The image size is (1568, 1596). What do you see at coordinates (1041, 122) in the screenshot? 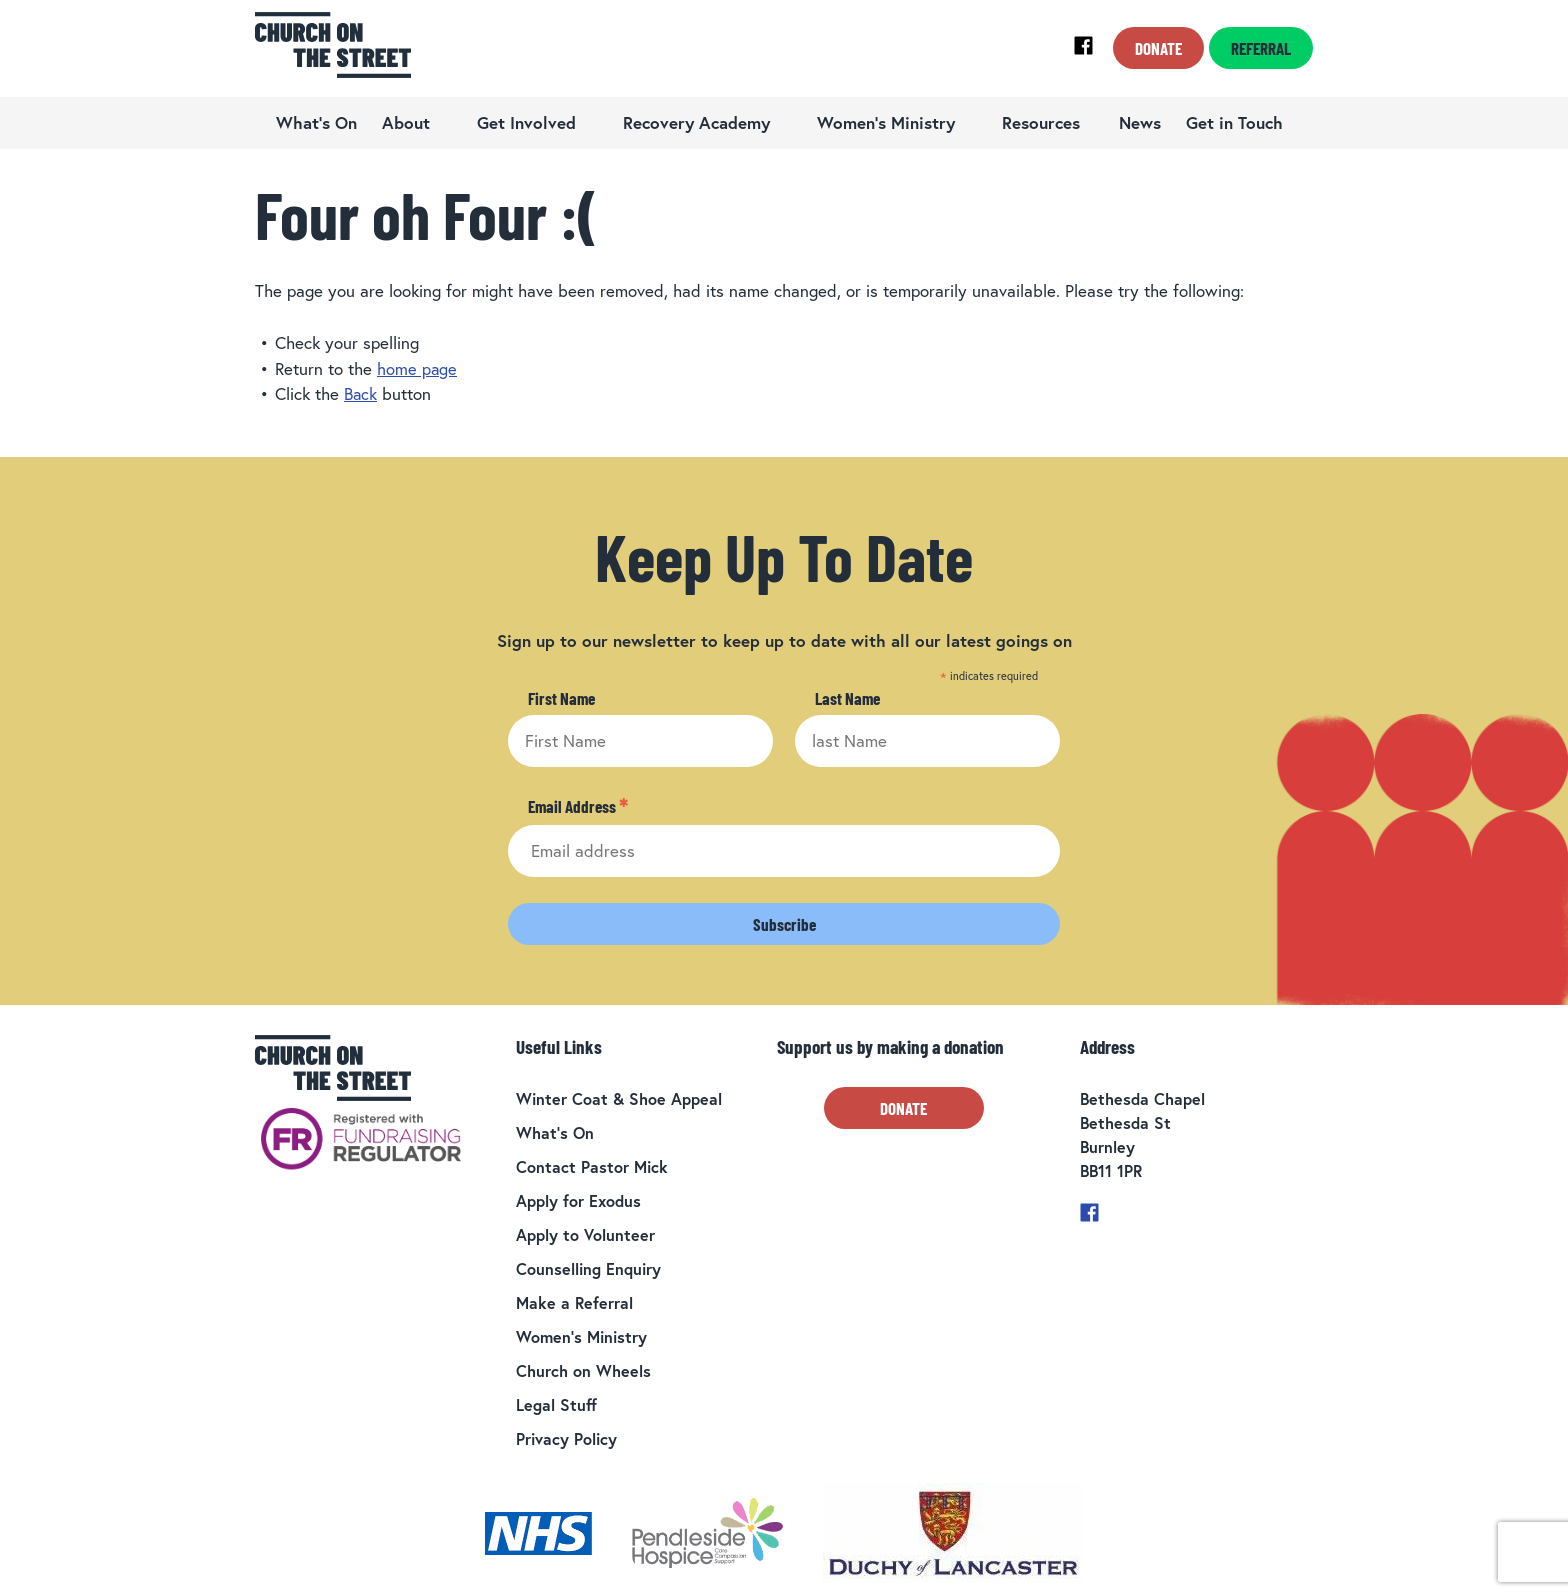
I see `Resources` at bounding box center [1041, 122].